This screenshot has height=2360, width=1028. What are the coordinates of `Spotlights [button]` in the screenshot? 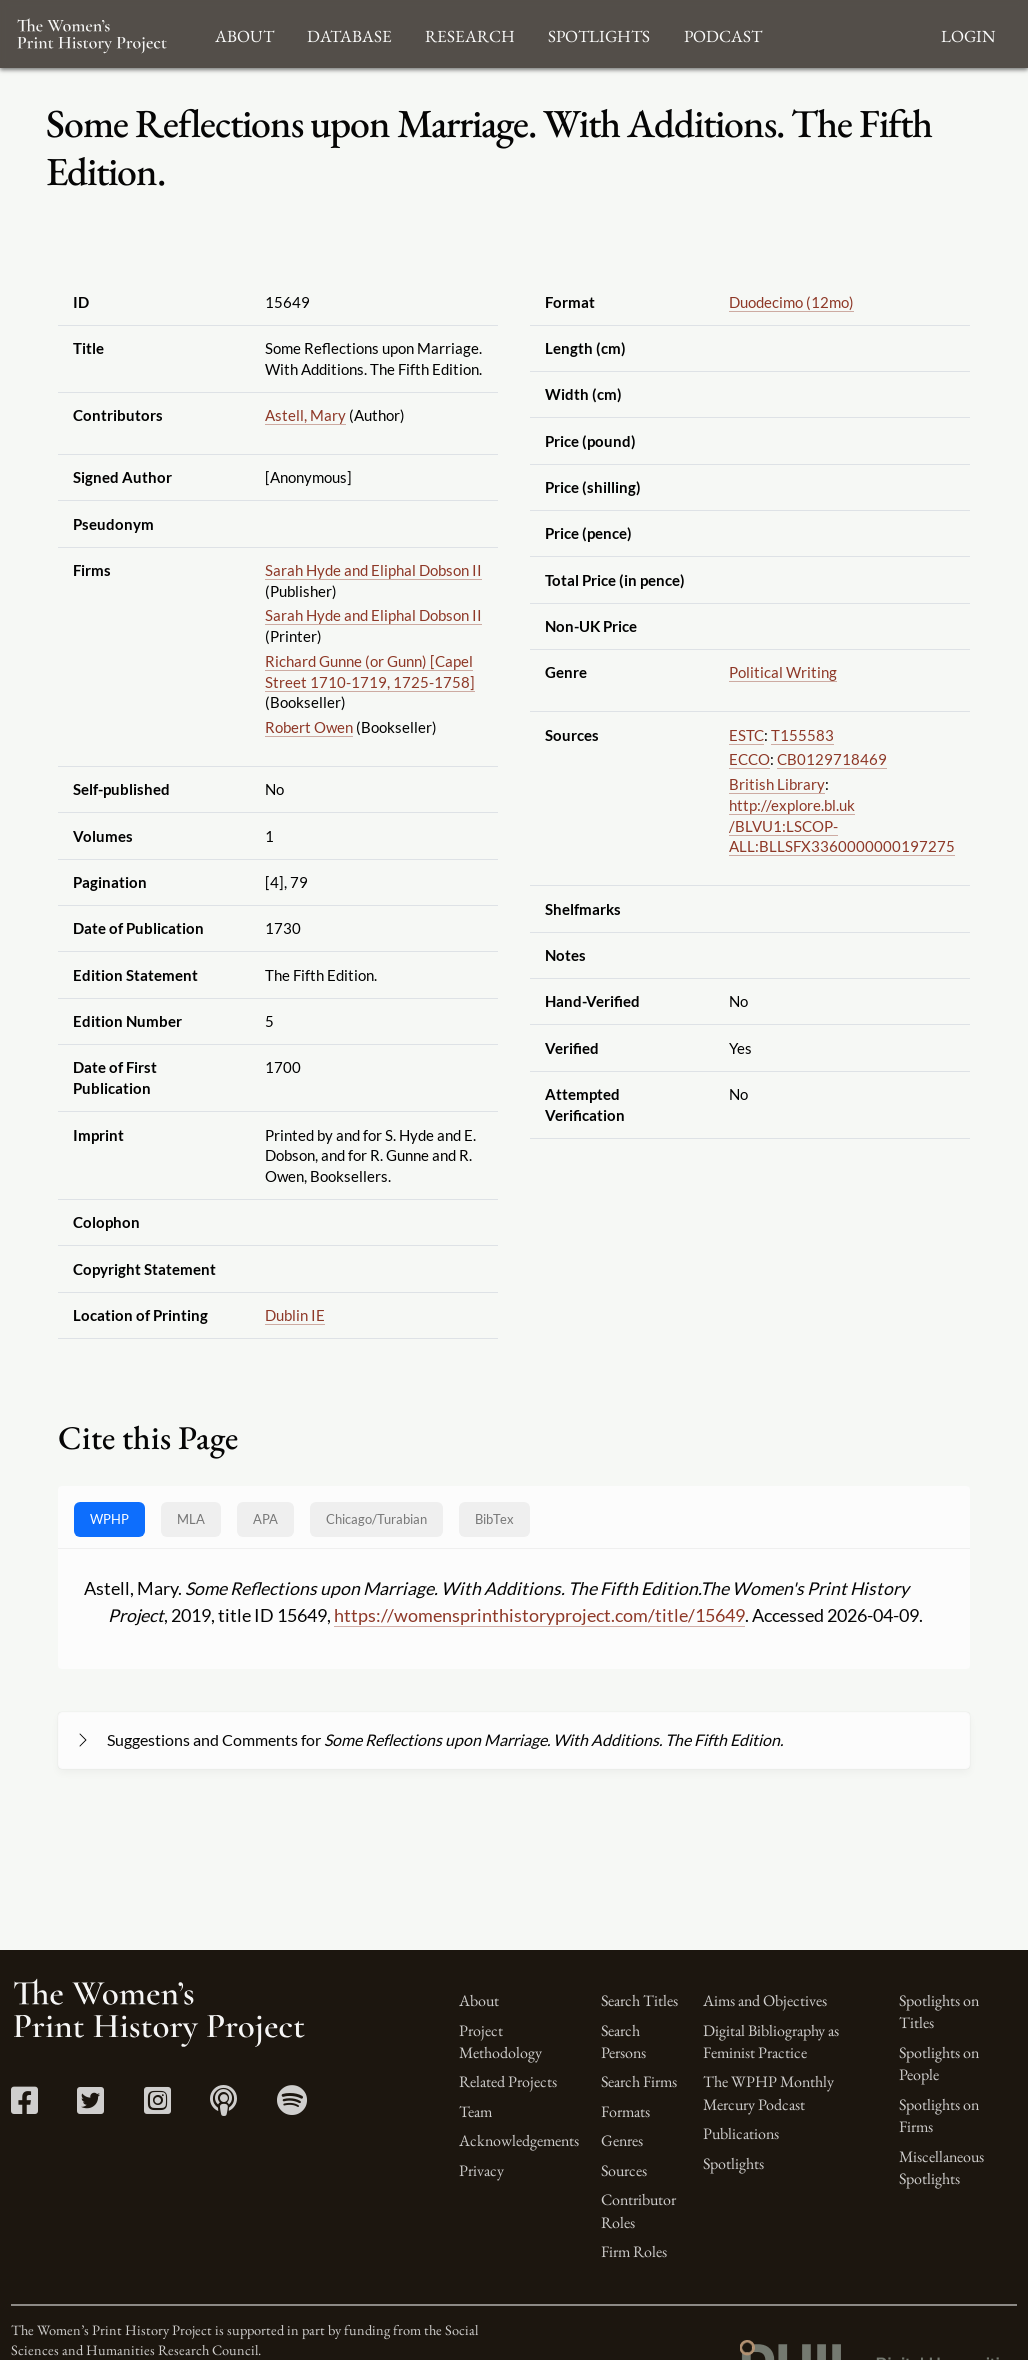 It's located at (599, 33).